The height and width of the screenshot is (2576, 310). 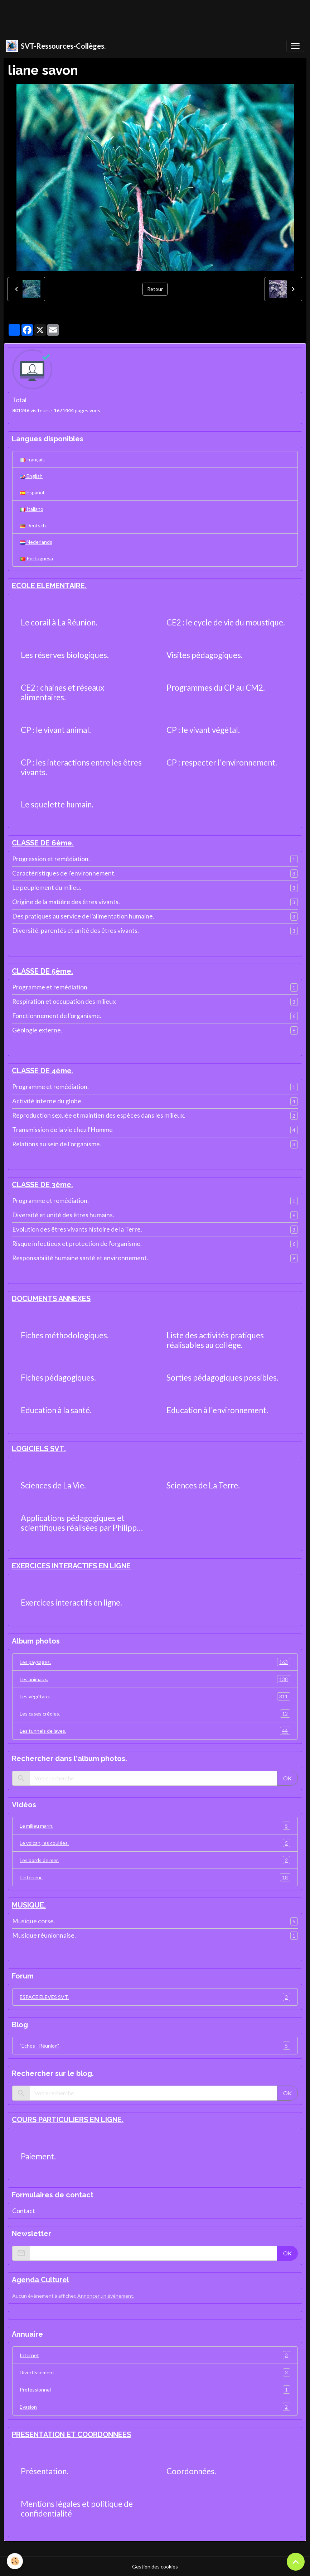 I want to click on Contact, so click(x=23, y=2211).